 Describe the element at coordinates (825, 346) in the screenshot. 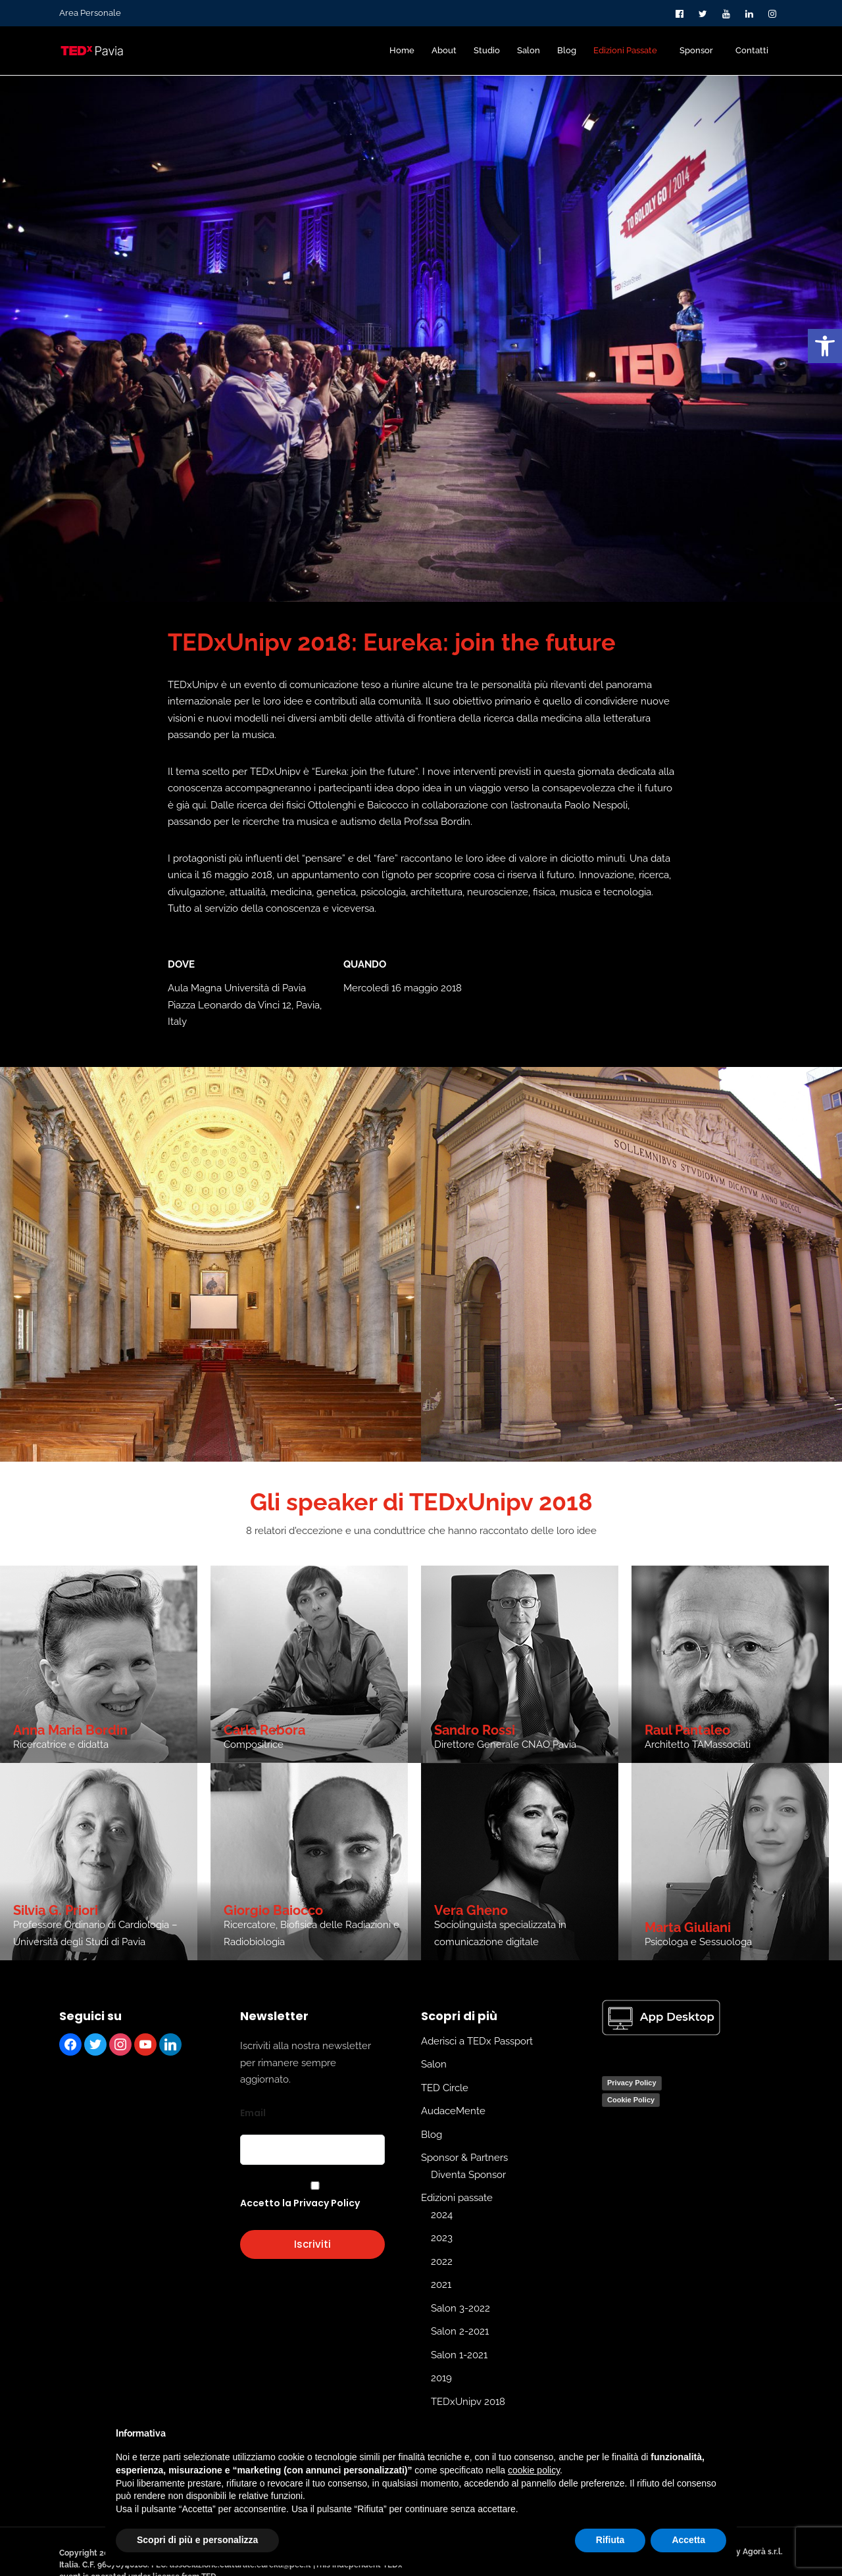

I see `[button]` at that location.